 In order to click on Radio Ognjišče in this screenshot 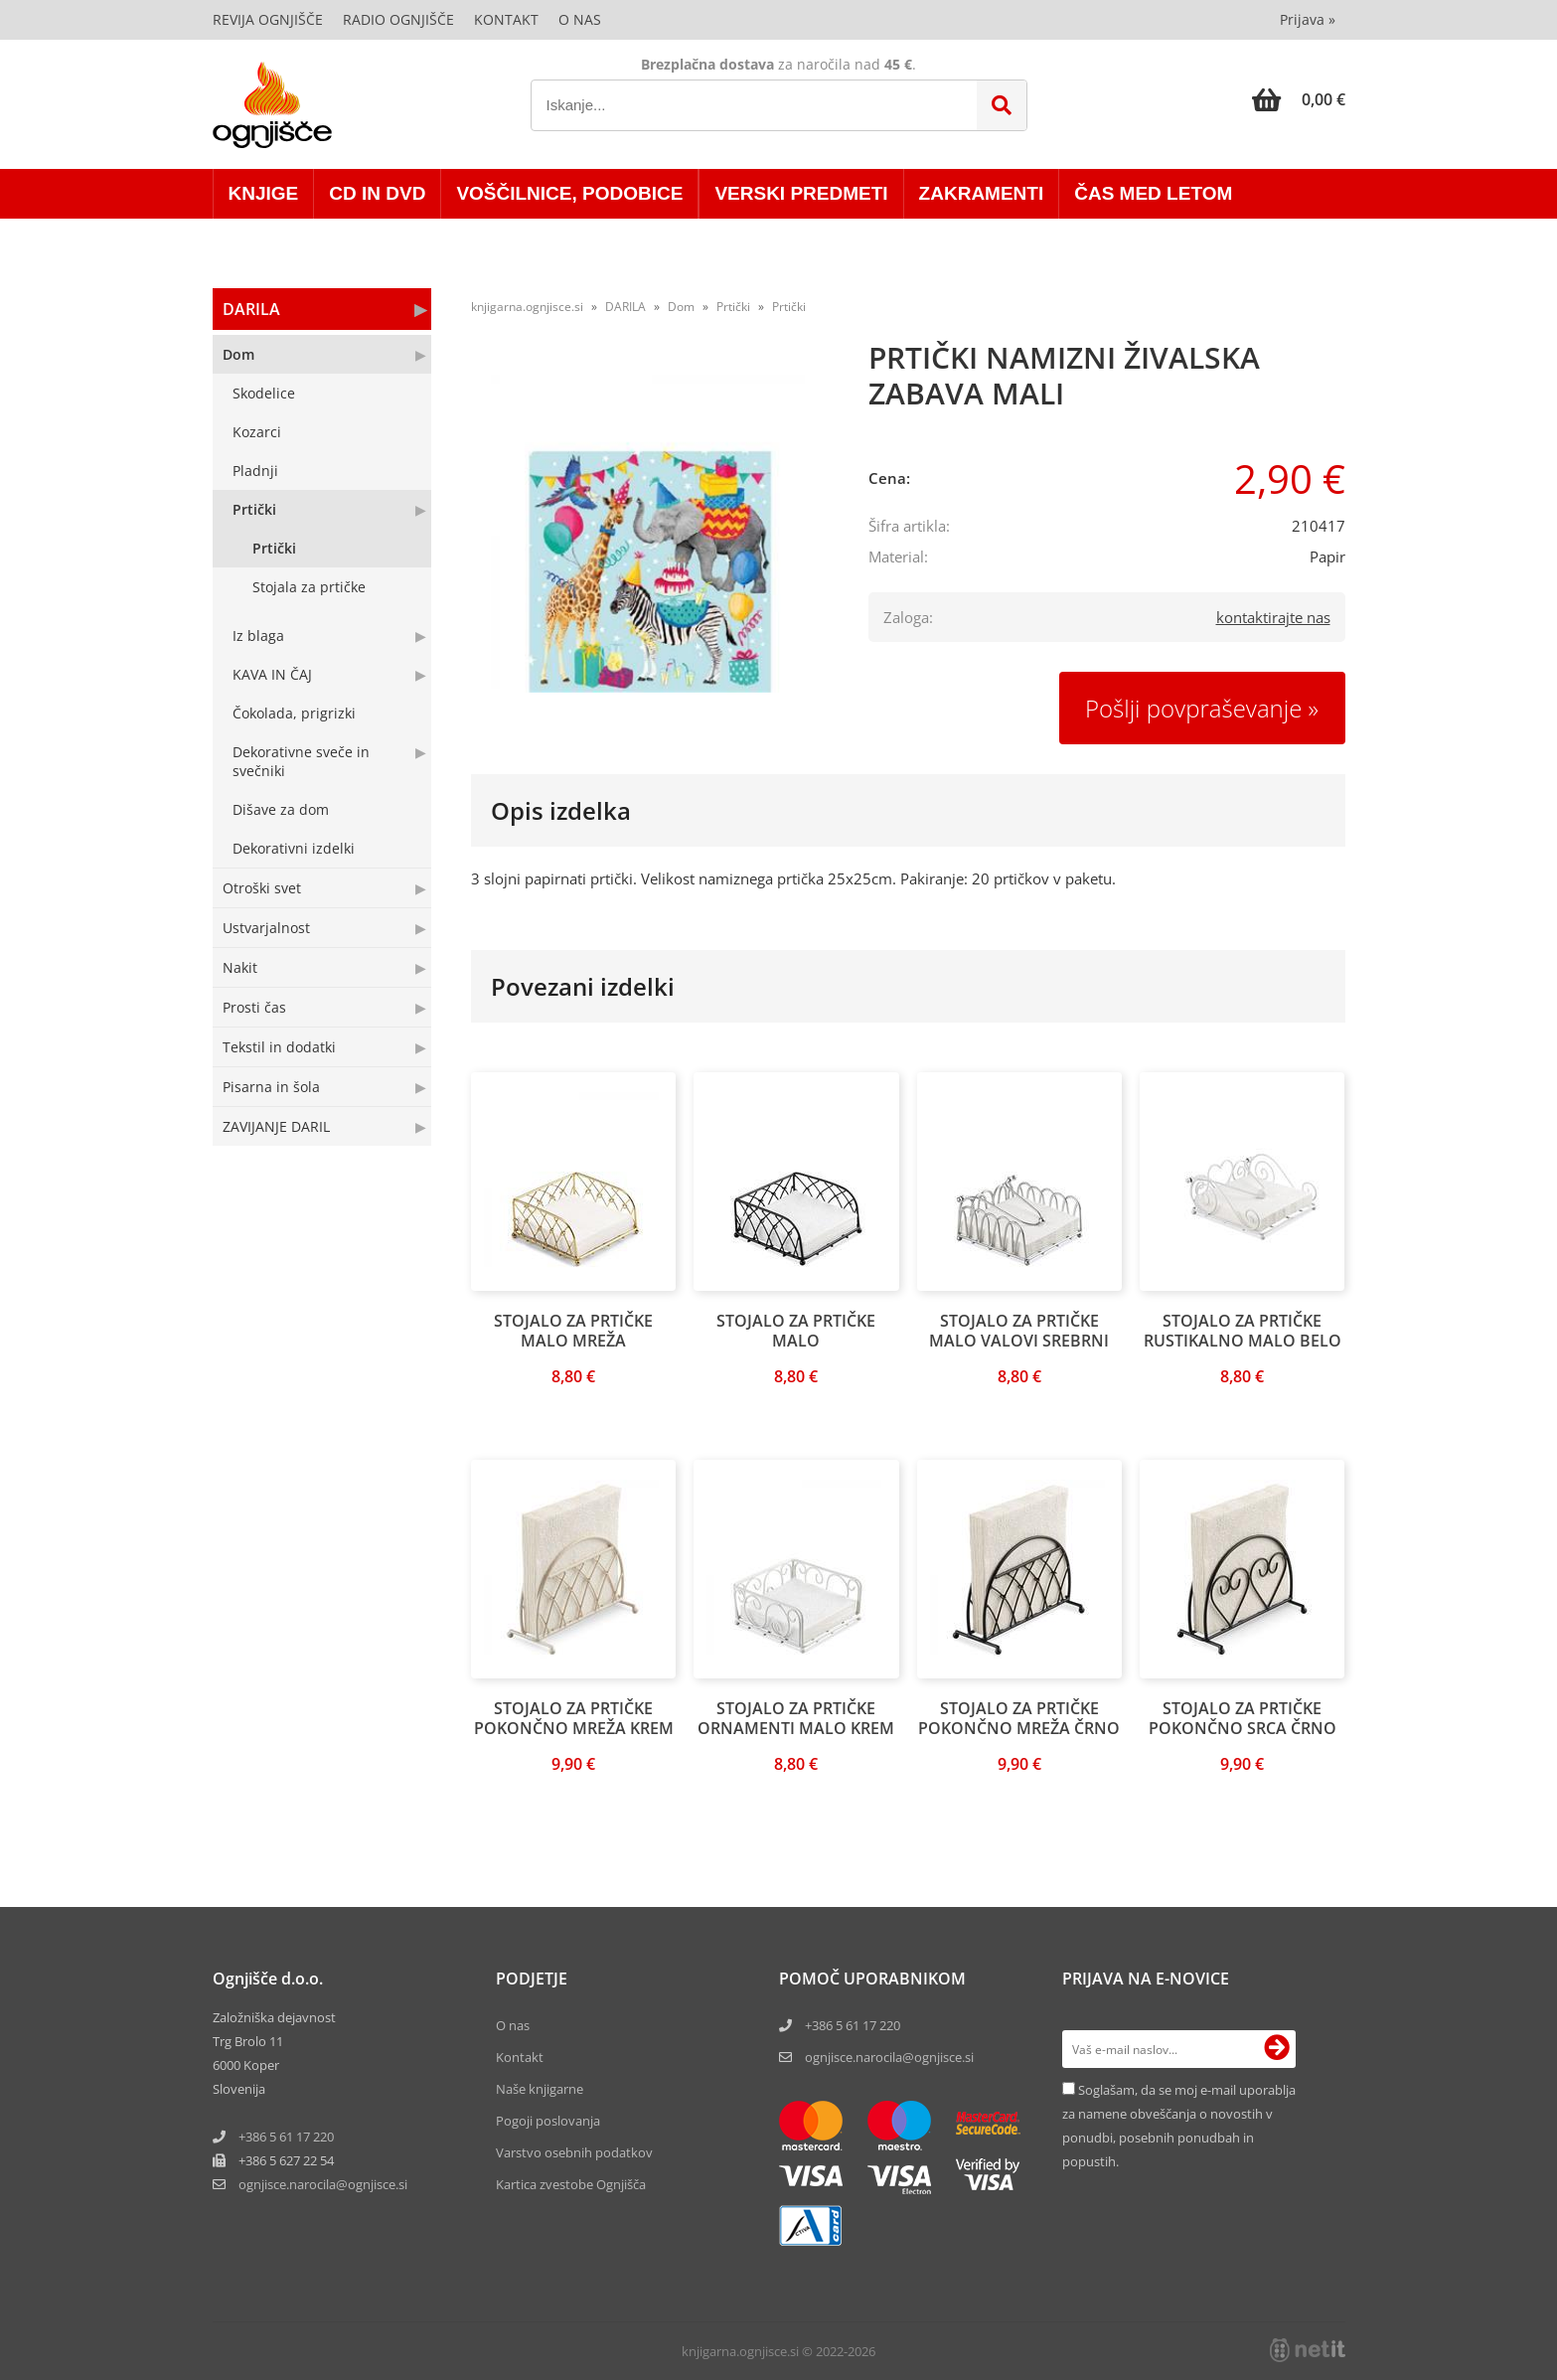, I will do `click(398, 19)`.